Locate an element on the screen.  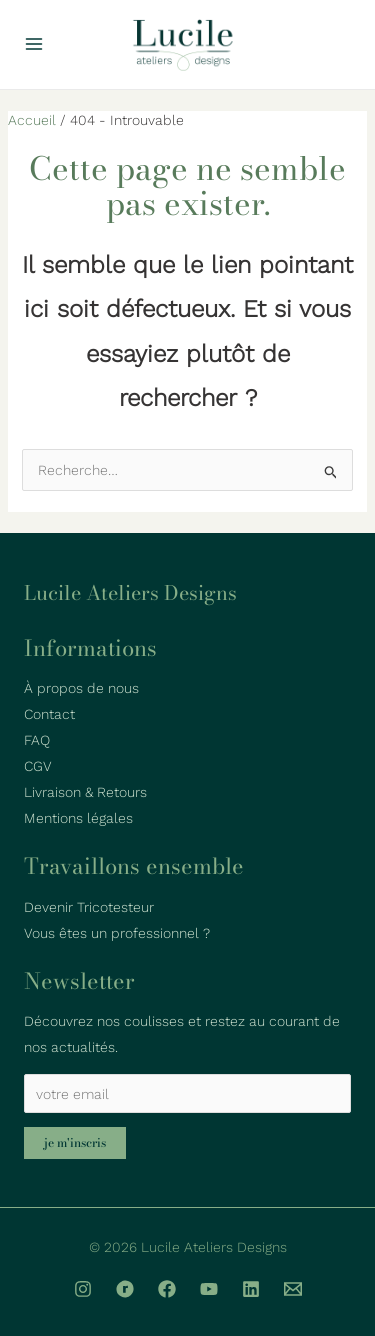
FAQ is located at coordinates (37, 740).